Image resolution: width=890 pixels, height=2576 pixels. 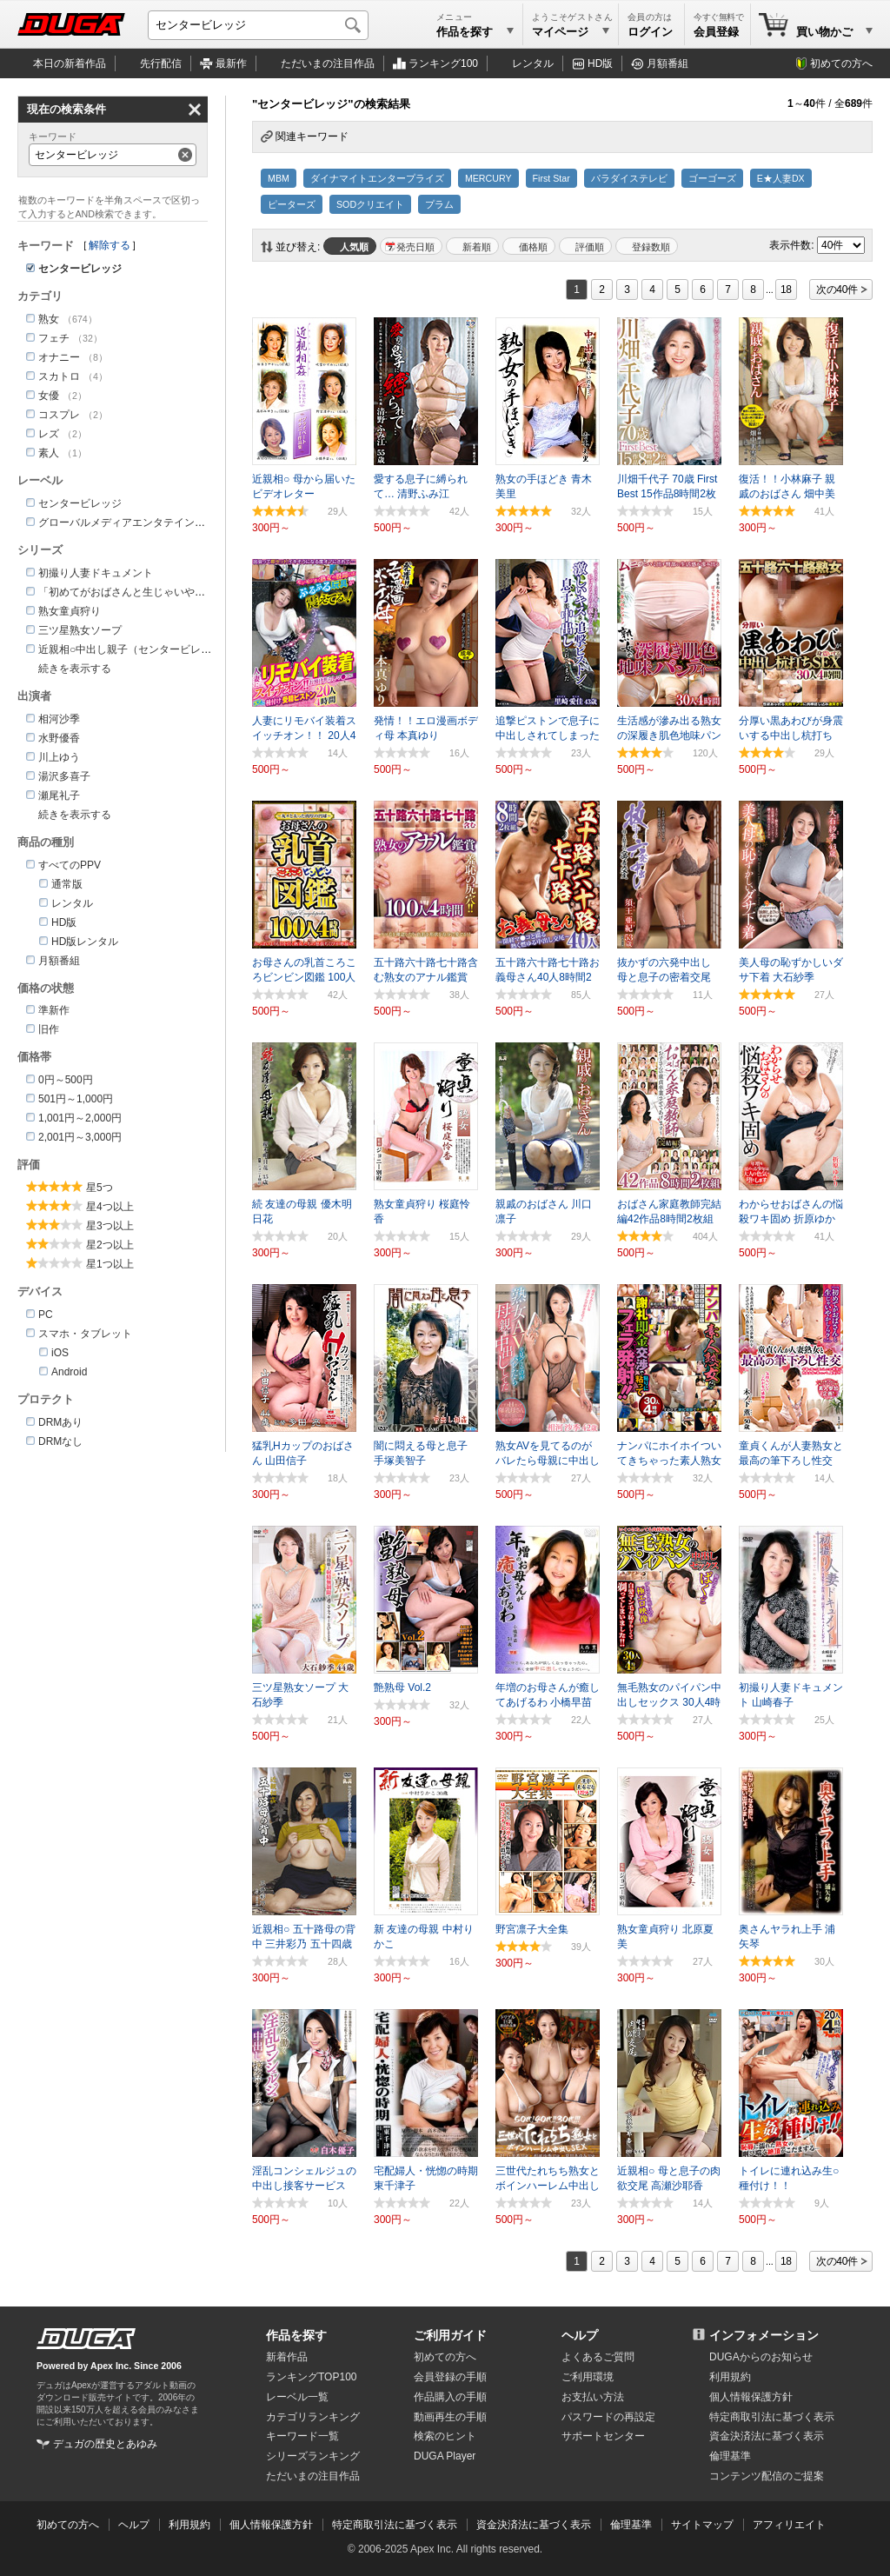 I want to click on グローバルメディアエンタテインメント, so click(x=132, y=522).